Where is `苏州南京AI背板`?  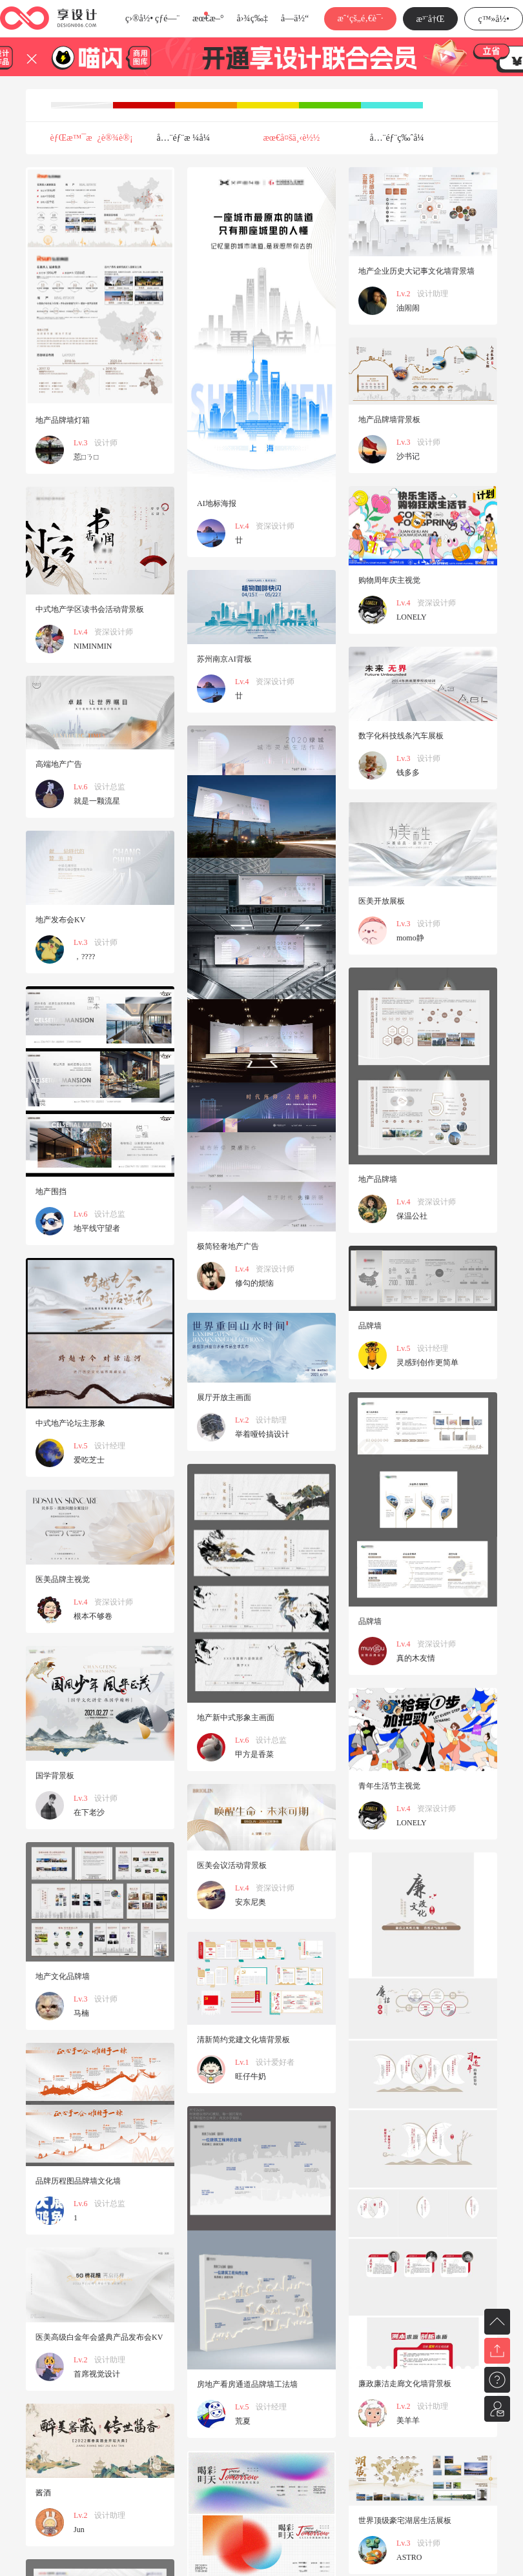 苏州南京AI背板 is located at coordinates (224, 659).